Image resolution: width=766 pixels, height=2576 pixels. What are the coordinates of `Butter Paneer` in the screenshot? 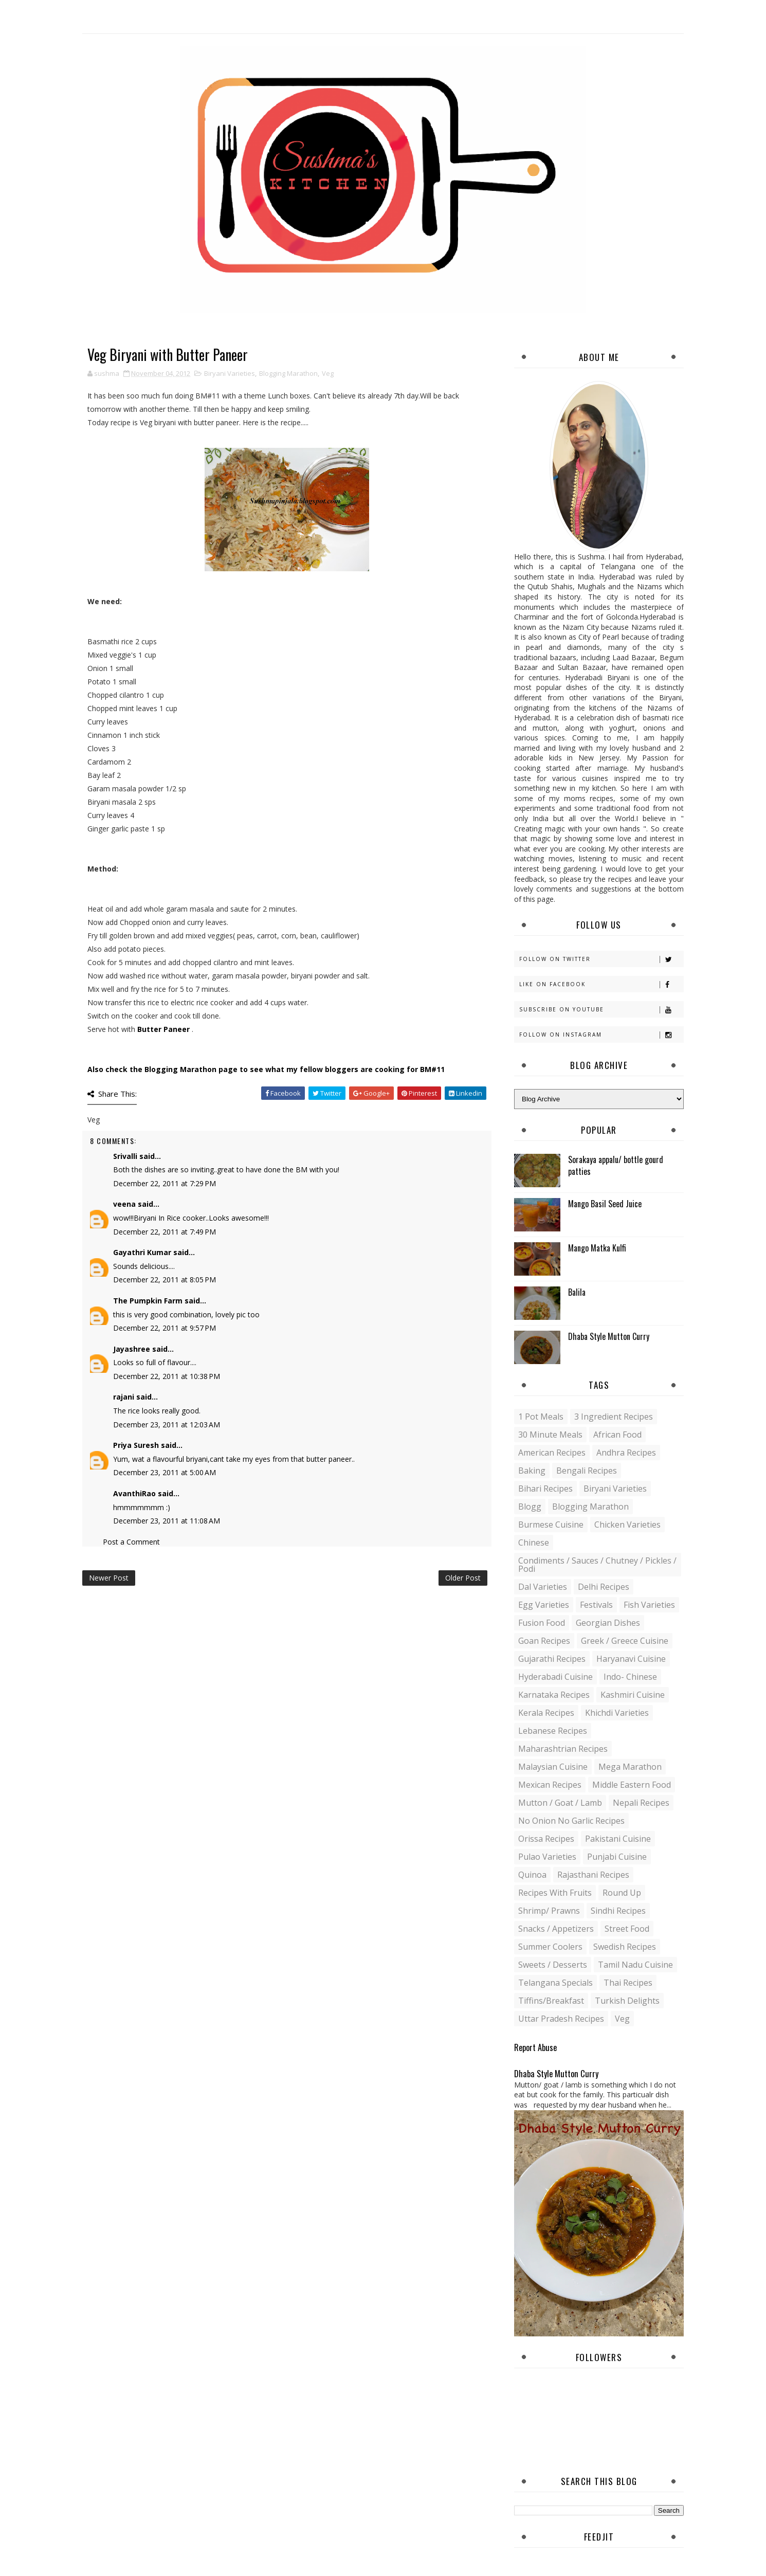 It's located at (163, 1029).